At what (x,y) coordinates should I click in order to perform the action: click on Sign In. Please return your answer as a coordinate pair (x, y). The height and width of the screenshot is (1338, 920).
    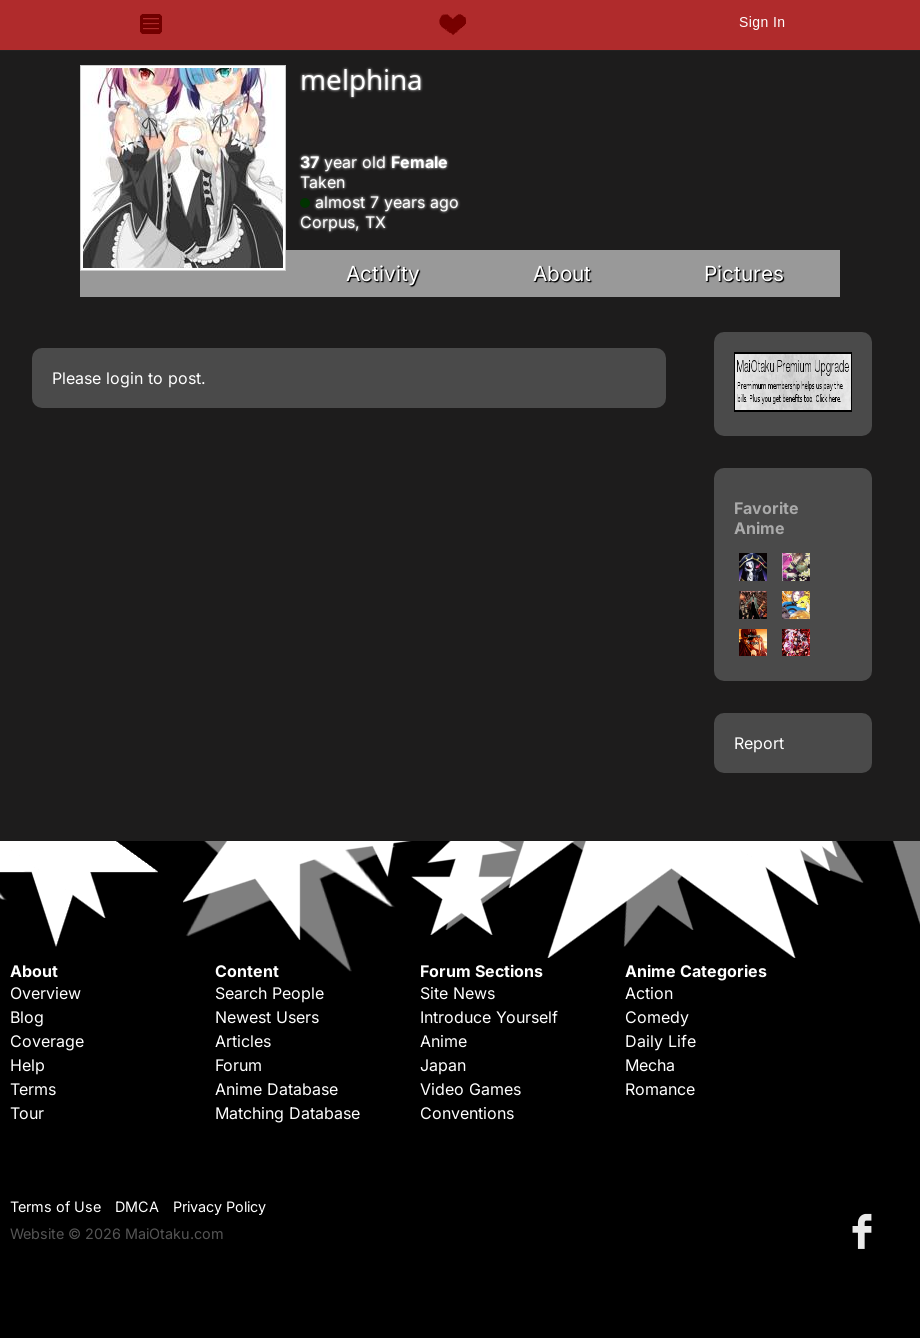
    Looking at the image, I should click on (762, 22).